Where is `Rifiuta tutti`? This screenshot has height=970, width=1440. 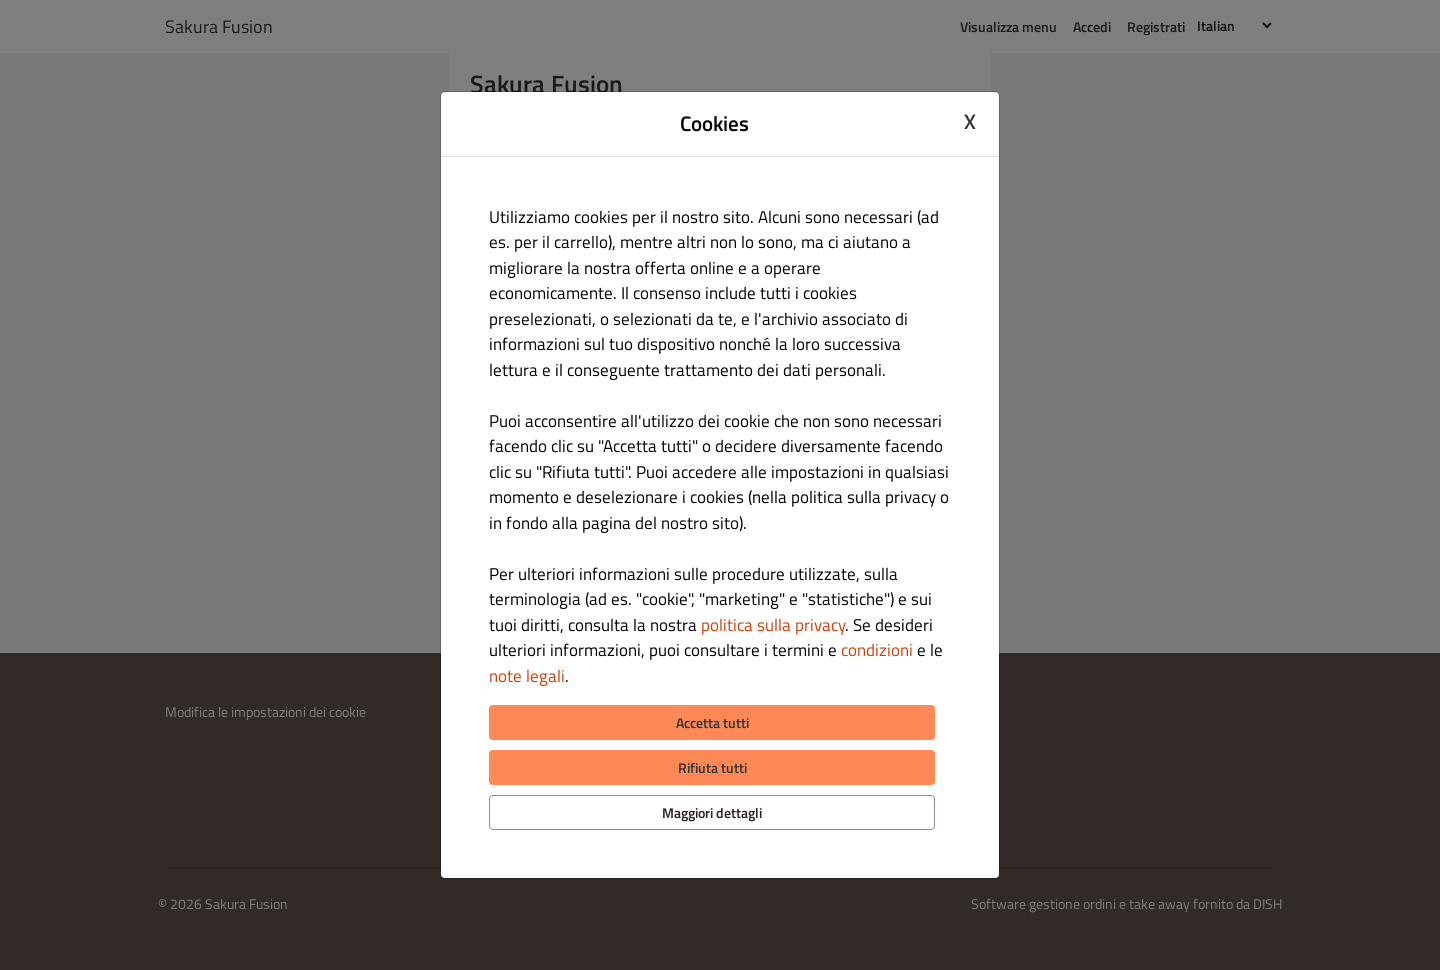 Rifiuta tutti is located at coordinates (712, 767).